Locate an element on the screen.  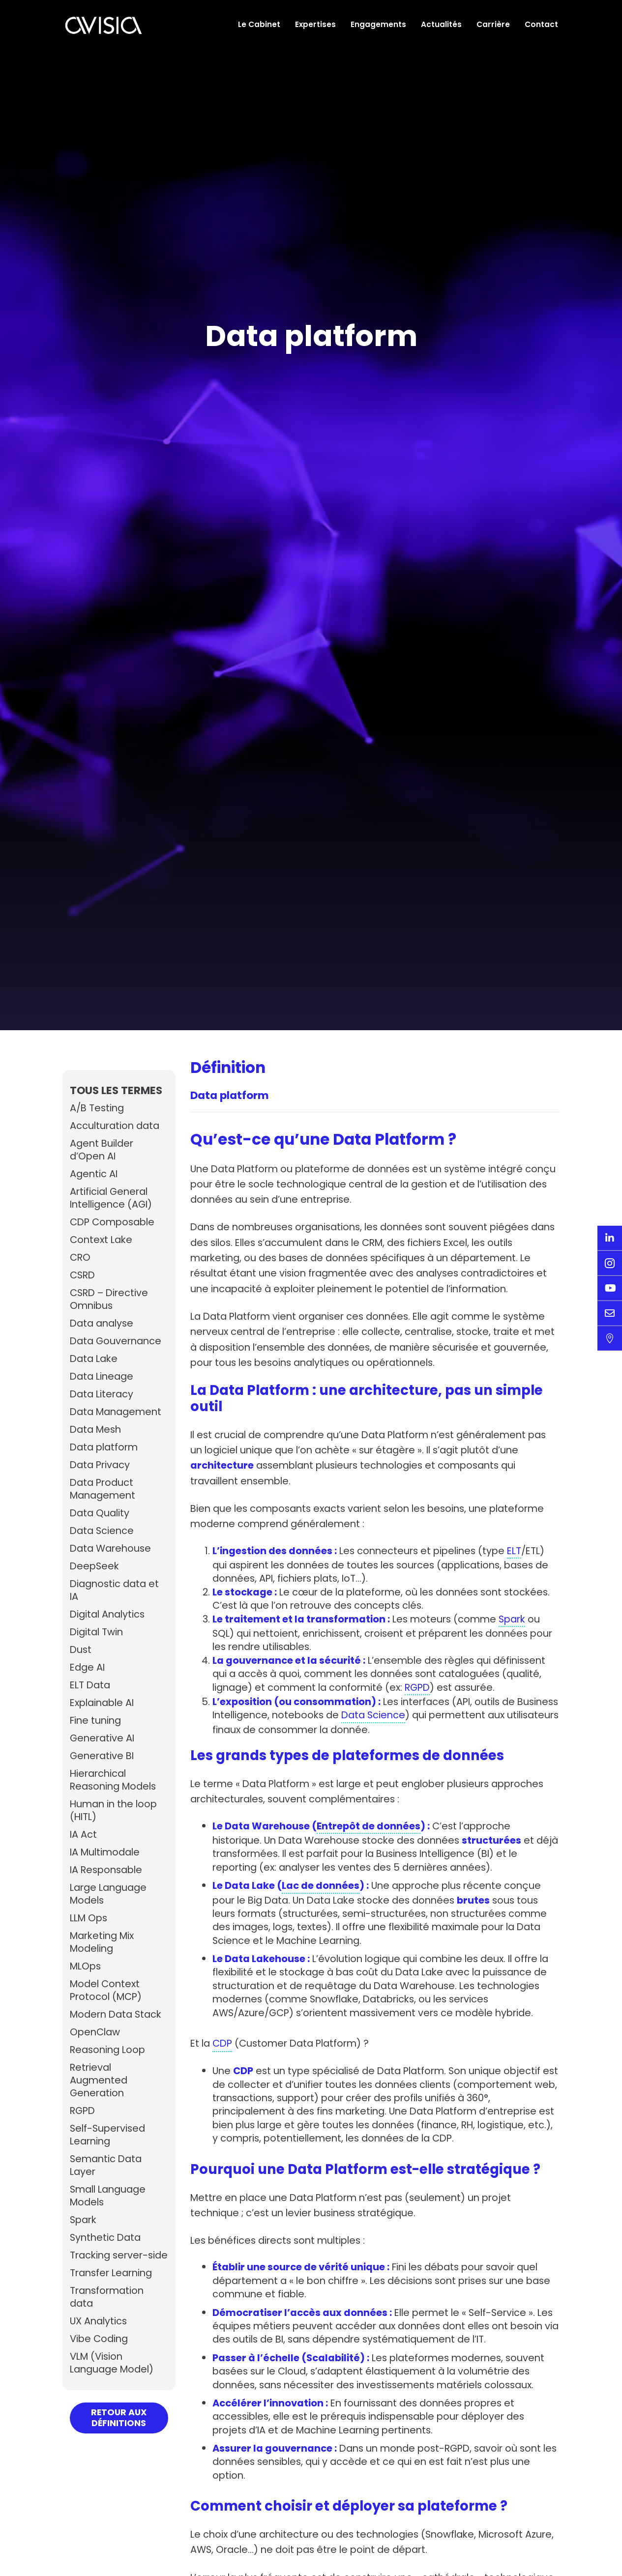
Engagements is located at coordinates (378, 24).